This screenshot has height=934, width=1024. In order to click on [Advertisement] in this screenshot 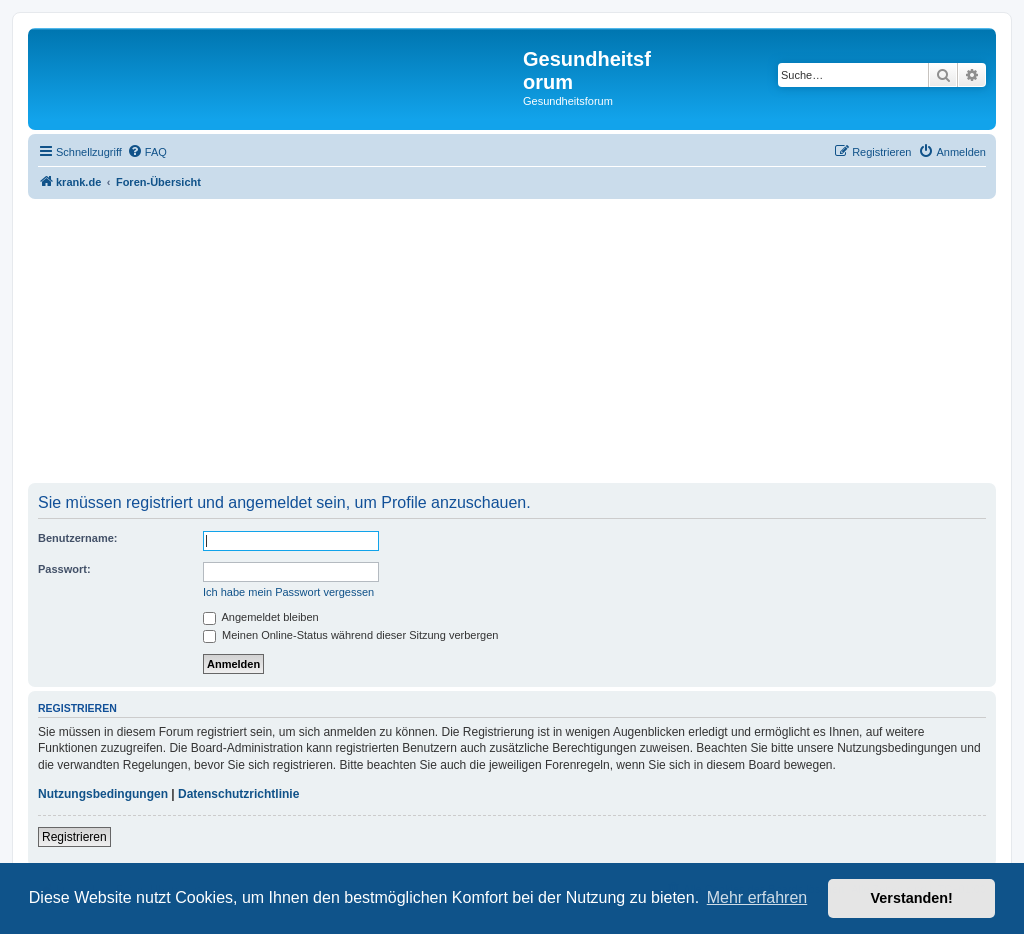, I will do `click(512, 343)`.